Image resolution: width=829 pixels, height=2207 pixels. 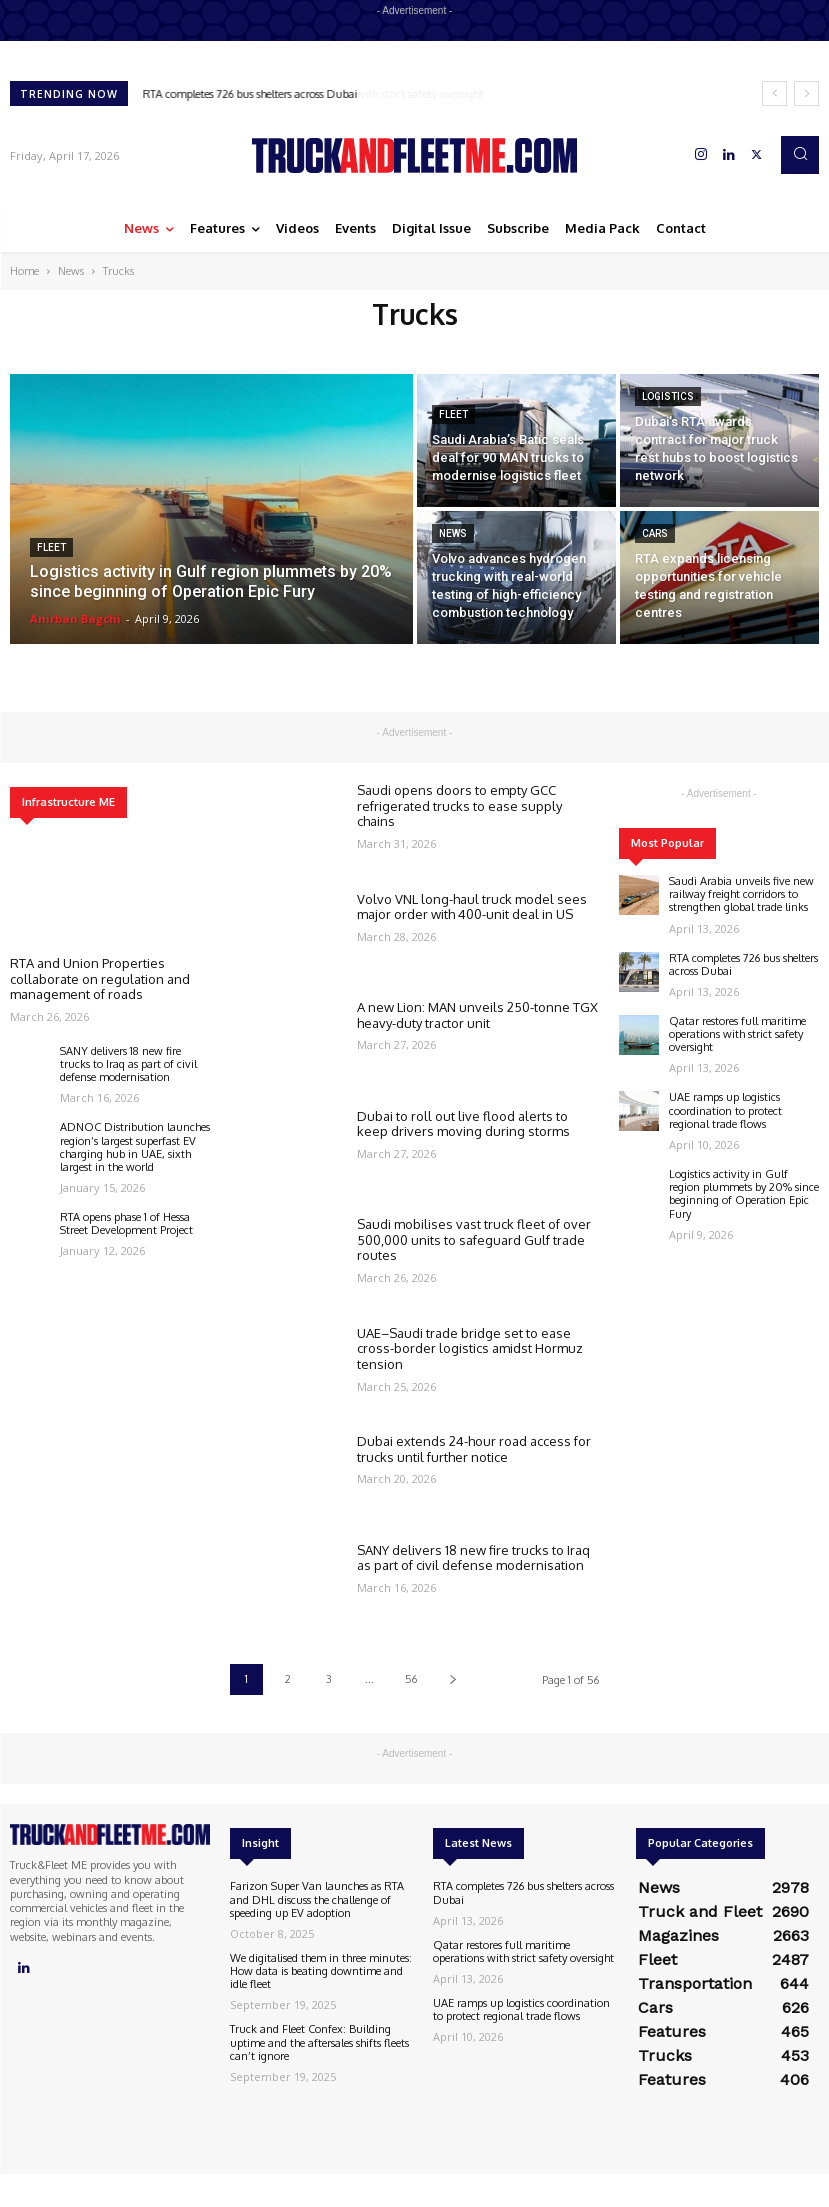 What do you see at coordinates (51, 547) in the screenshot?
I see `Fleet` at bounding box center [51, 547].